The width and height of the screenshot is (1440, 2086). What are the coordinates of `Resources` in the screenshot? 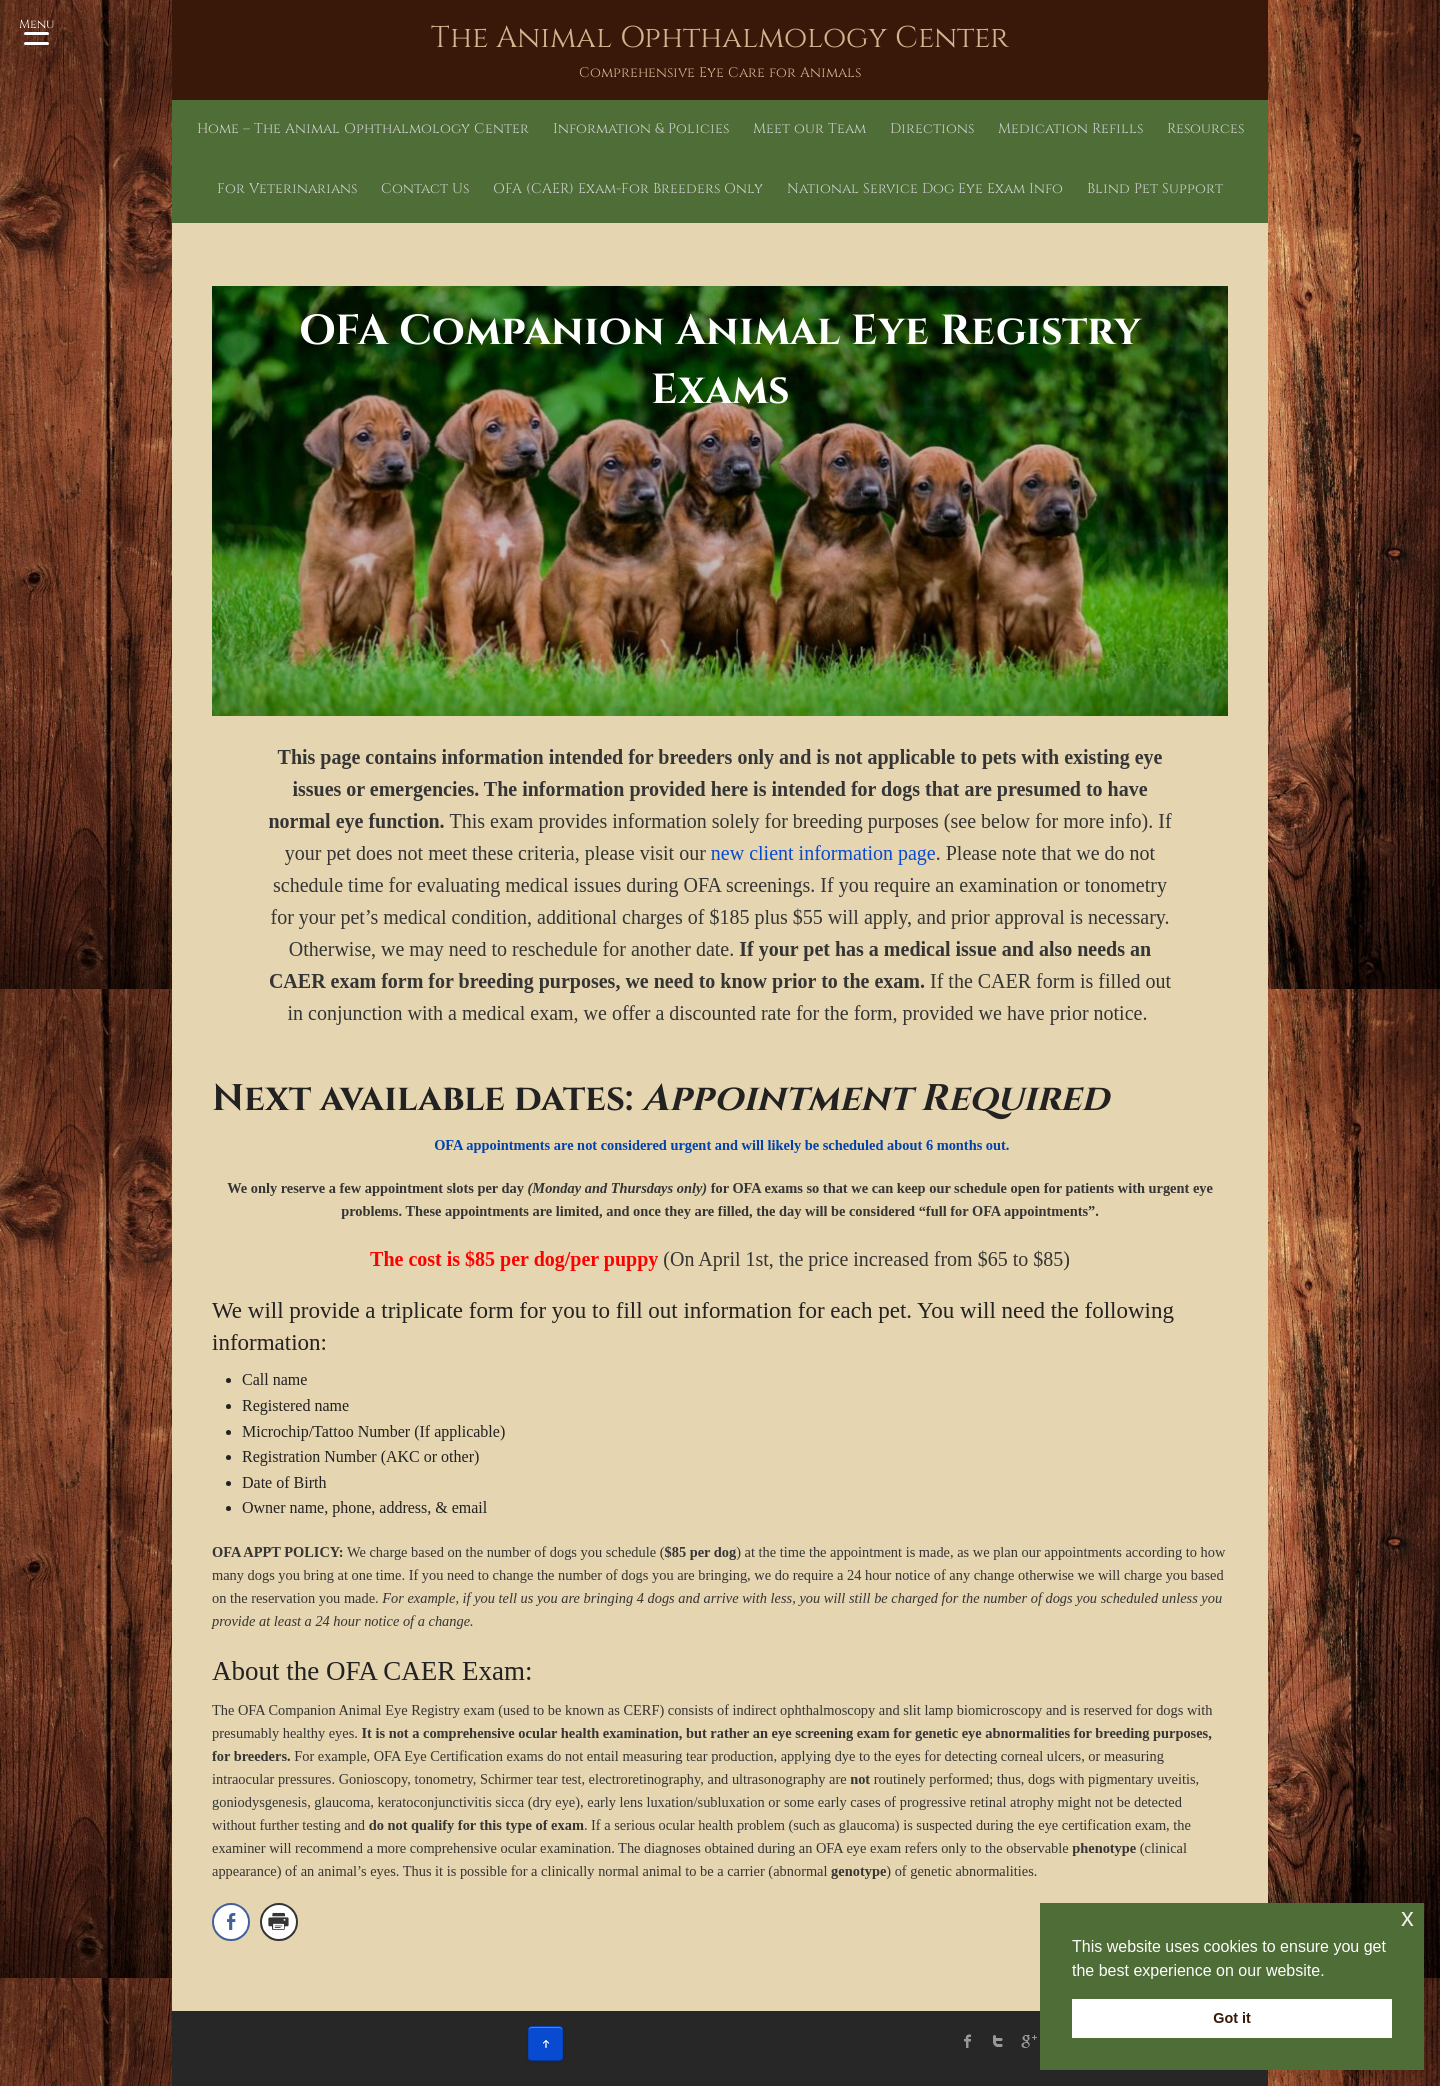 It's located at (1205, 128).